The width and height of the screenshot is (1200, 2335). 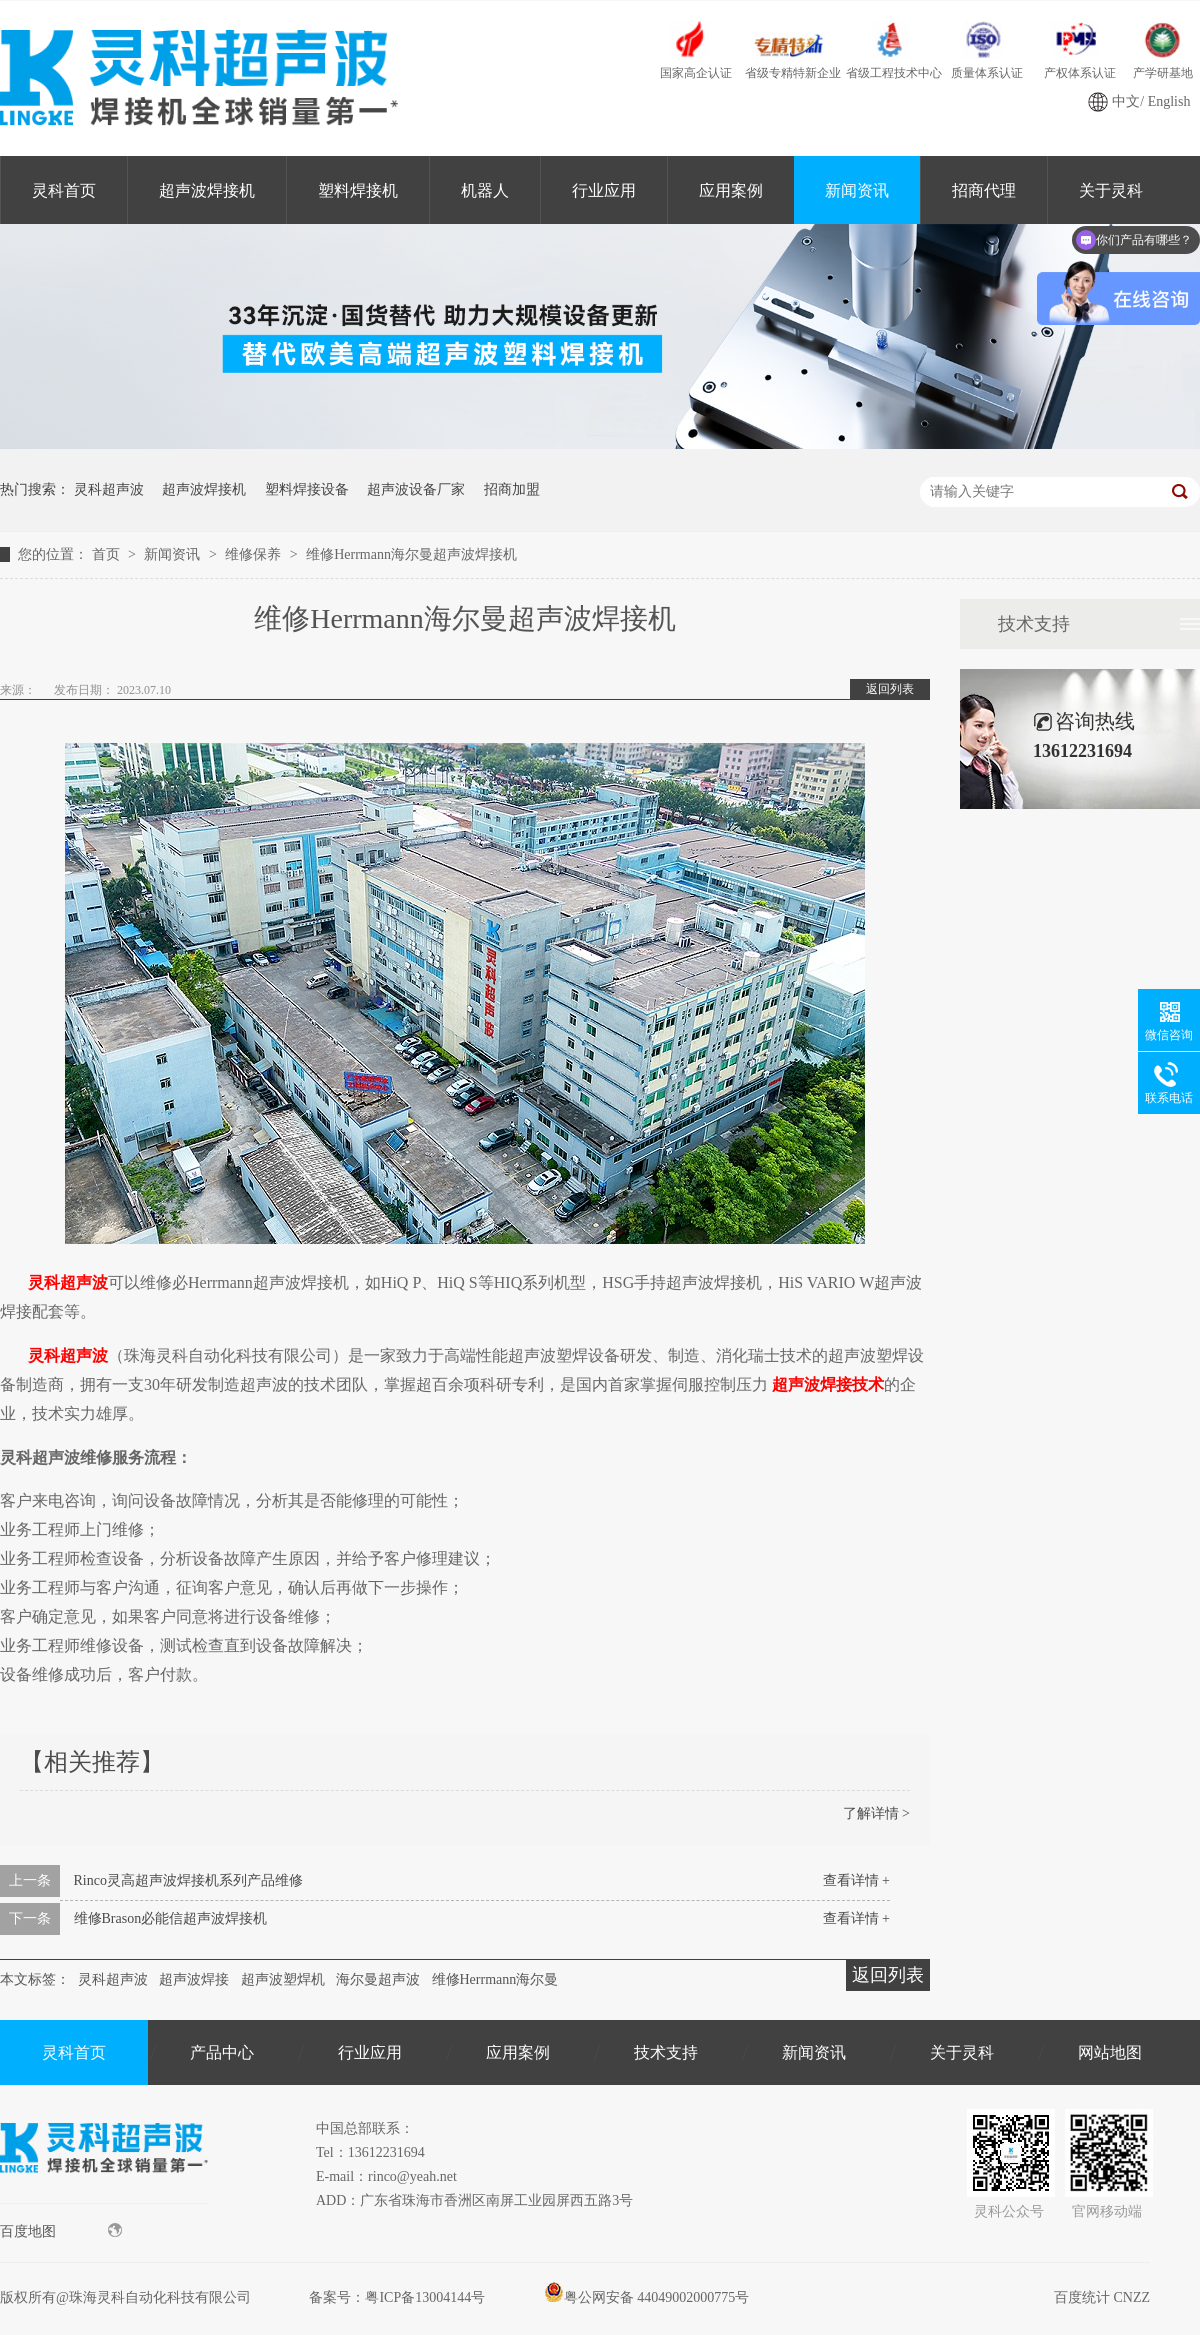 I want to click on 应用案例, so click(x=731, y=190).